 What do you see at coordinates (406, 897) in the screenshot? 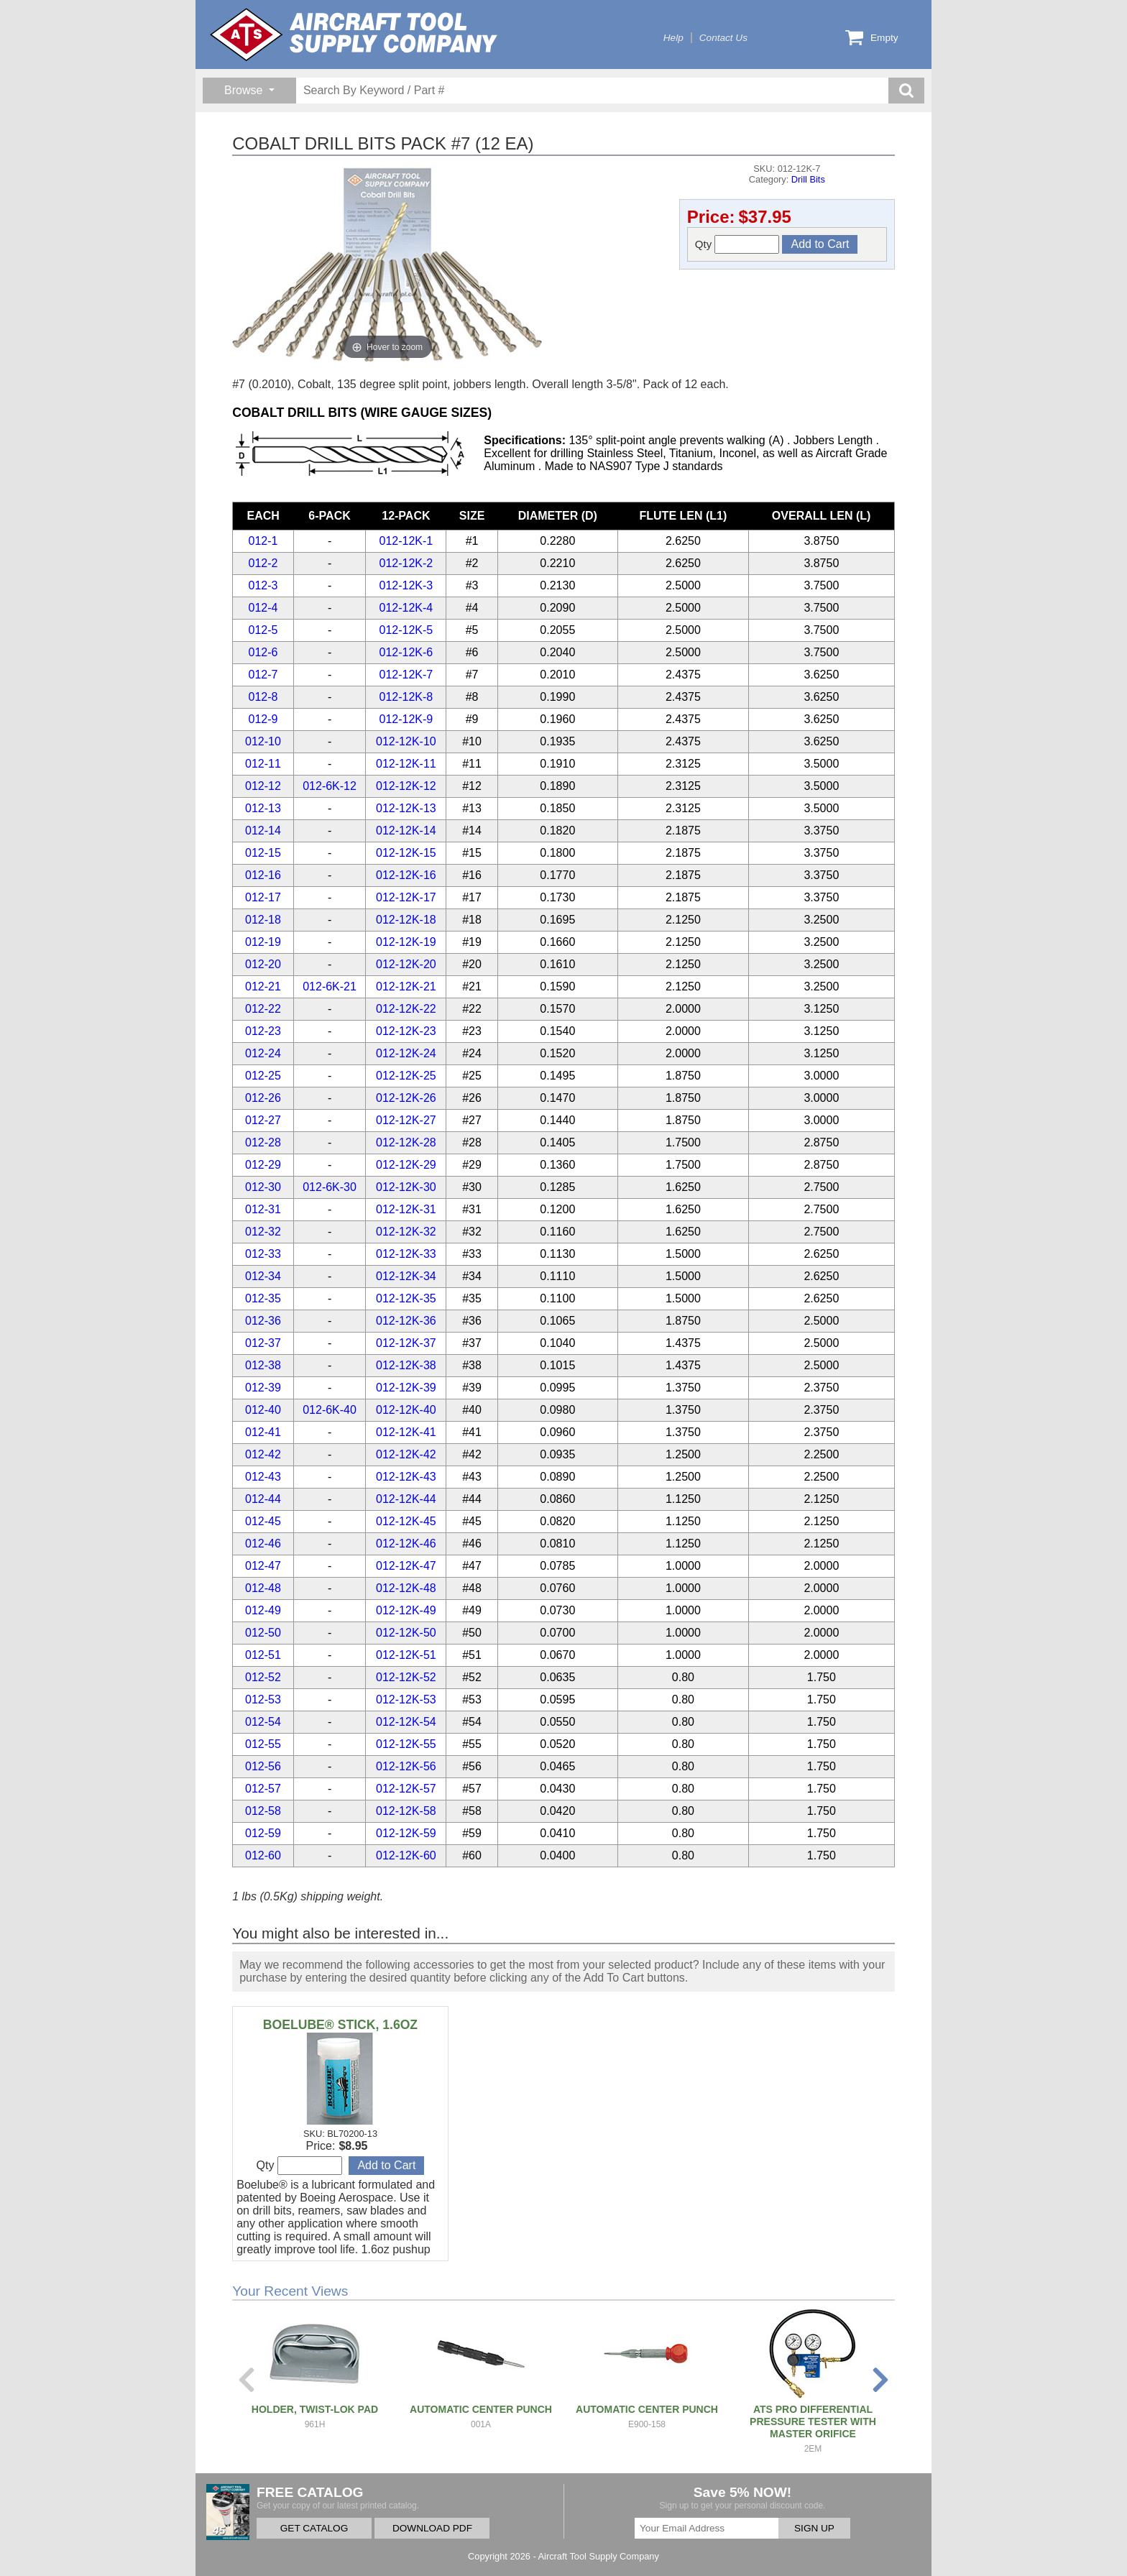
I see `012-12K-17` at bounding box center [406, 897].